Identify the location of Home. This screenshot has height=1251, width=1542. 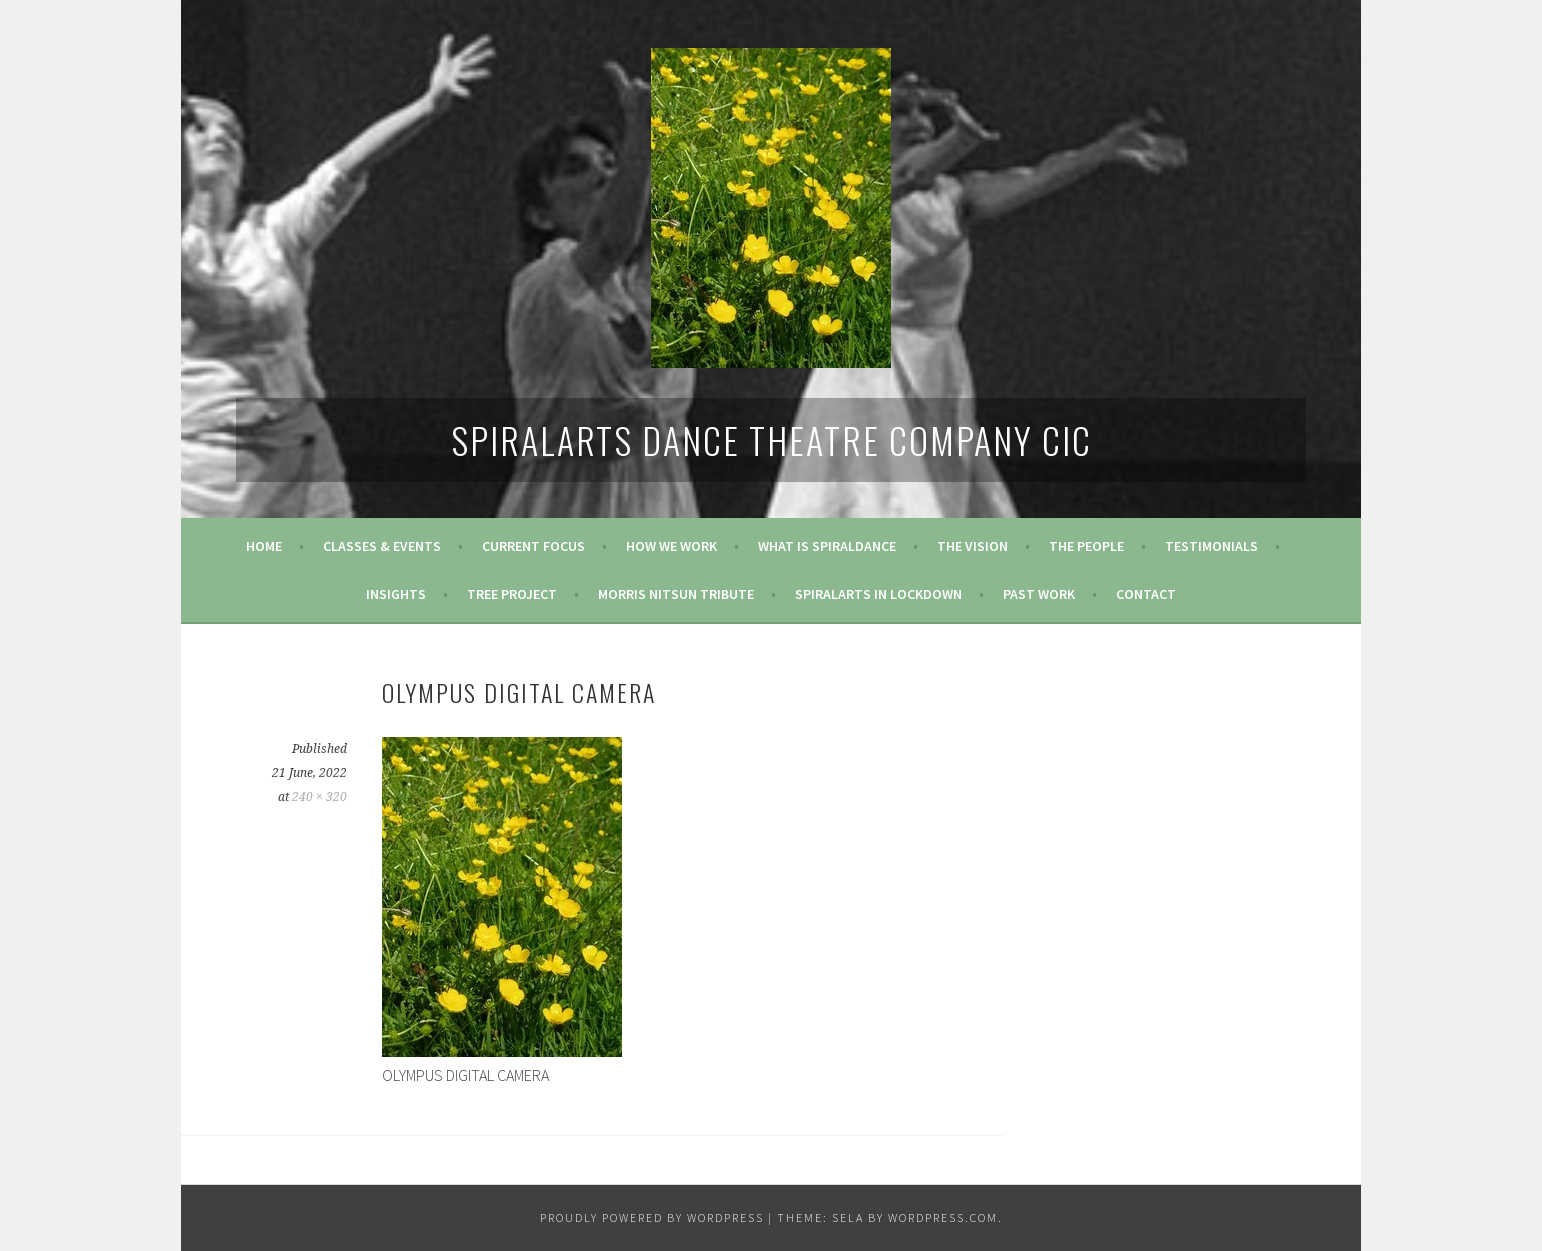
(264, 546).